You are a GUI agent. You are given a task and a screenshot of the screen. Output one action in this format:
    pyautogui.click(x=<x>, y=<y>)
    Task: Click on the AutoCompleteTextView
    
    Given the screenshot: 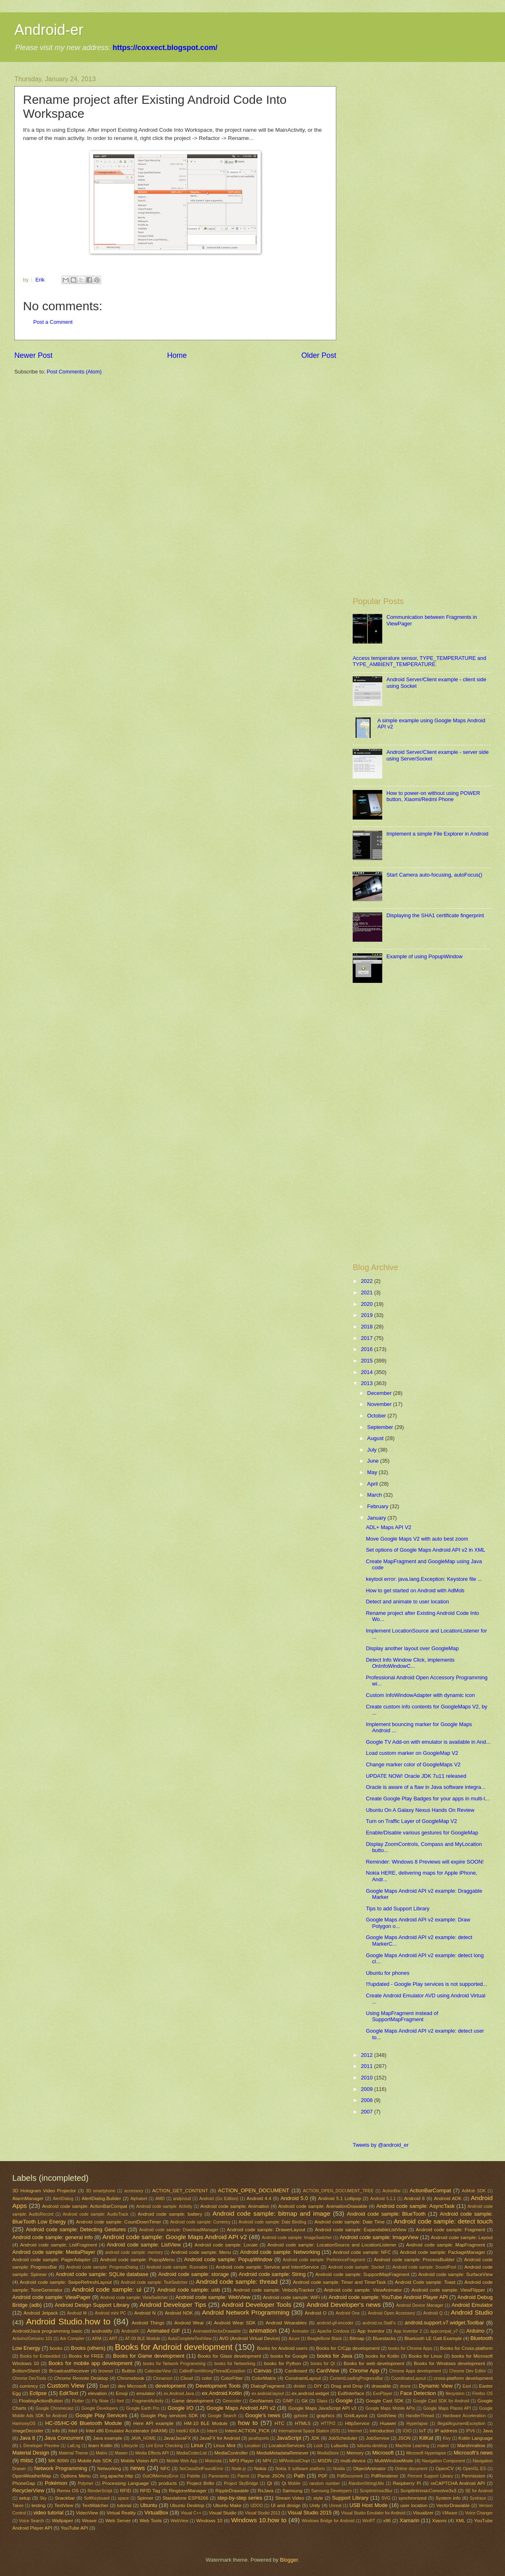 What is the action you would take?
    pyautogui.click(x=189, y=2338)
    